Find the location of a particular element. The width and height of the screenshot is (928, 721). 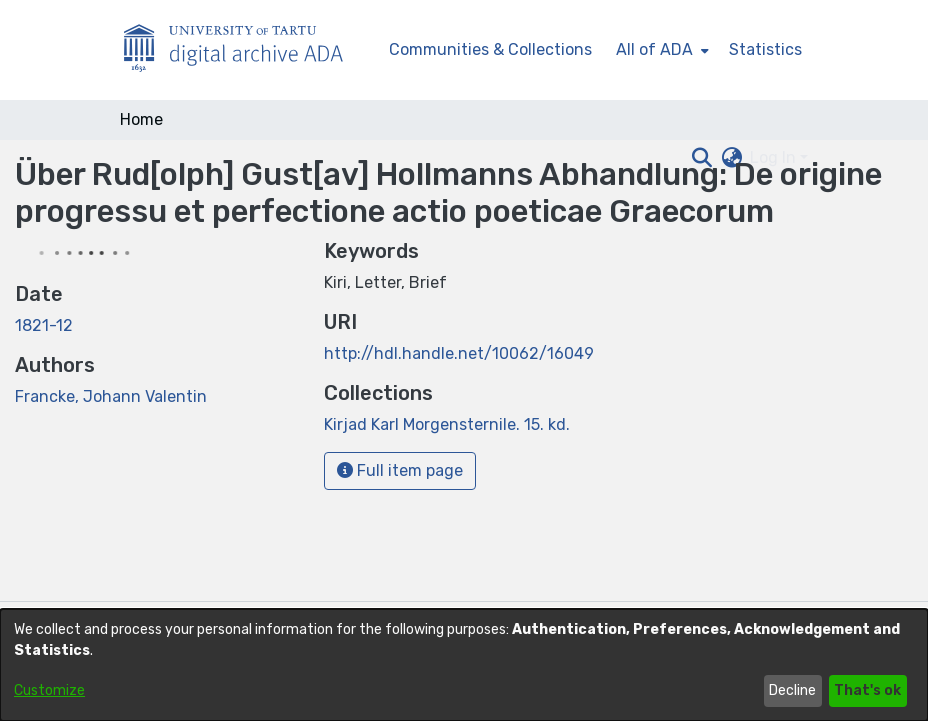

Francke, Johann Valentin [link] is located at coordinates (111, 396).